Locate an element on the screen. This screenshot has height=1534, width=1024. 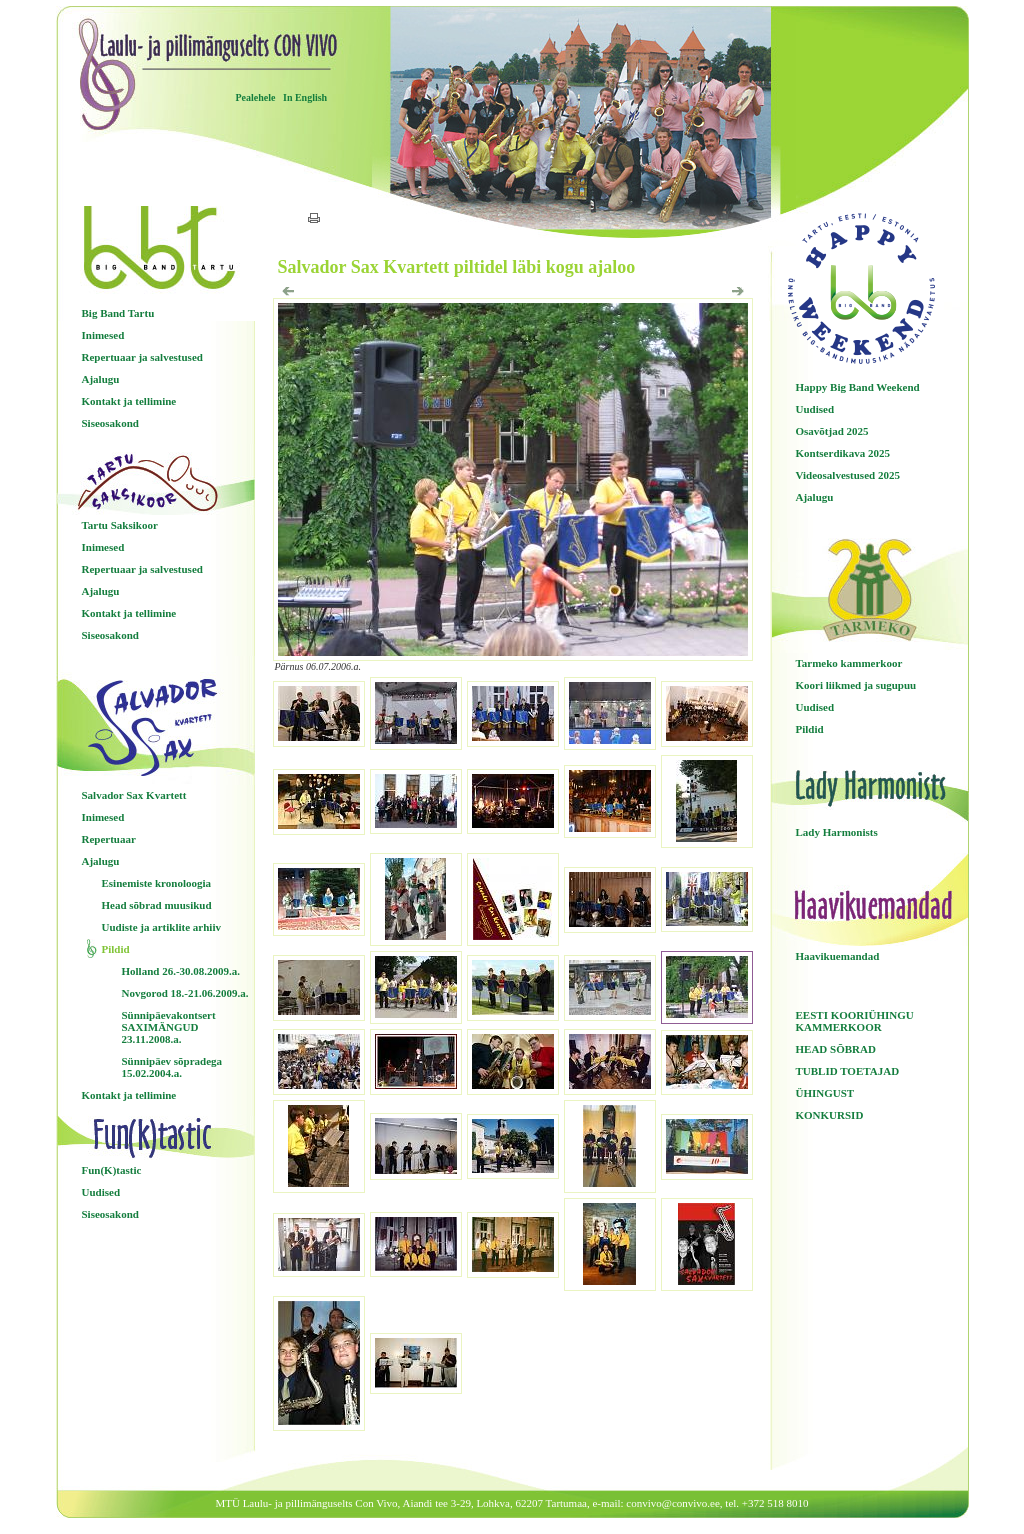
Videosalvestused 2025 is located at coordinates (848, 475).